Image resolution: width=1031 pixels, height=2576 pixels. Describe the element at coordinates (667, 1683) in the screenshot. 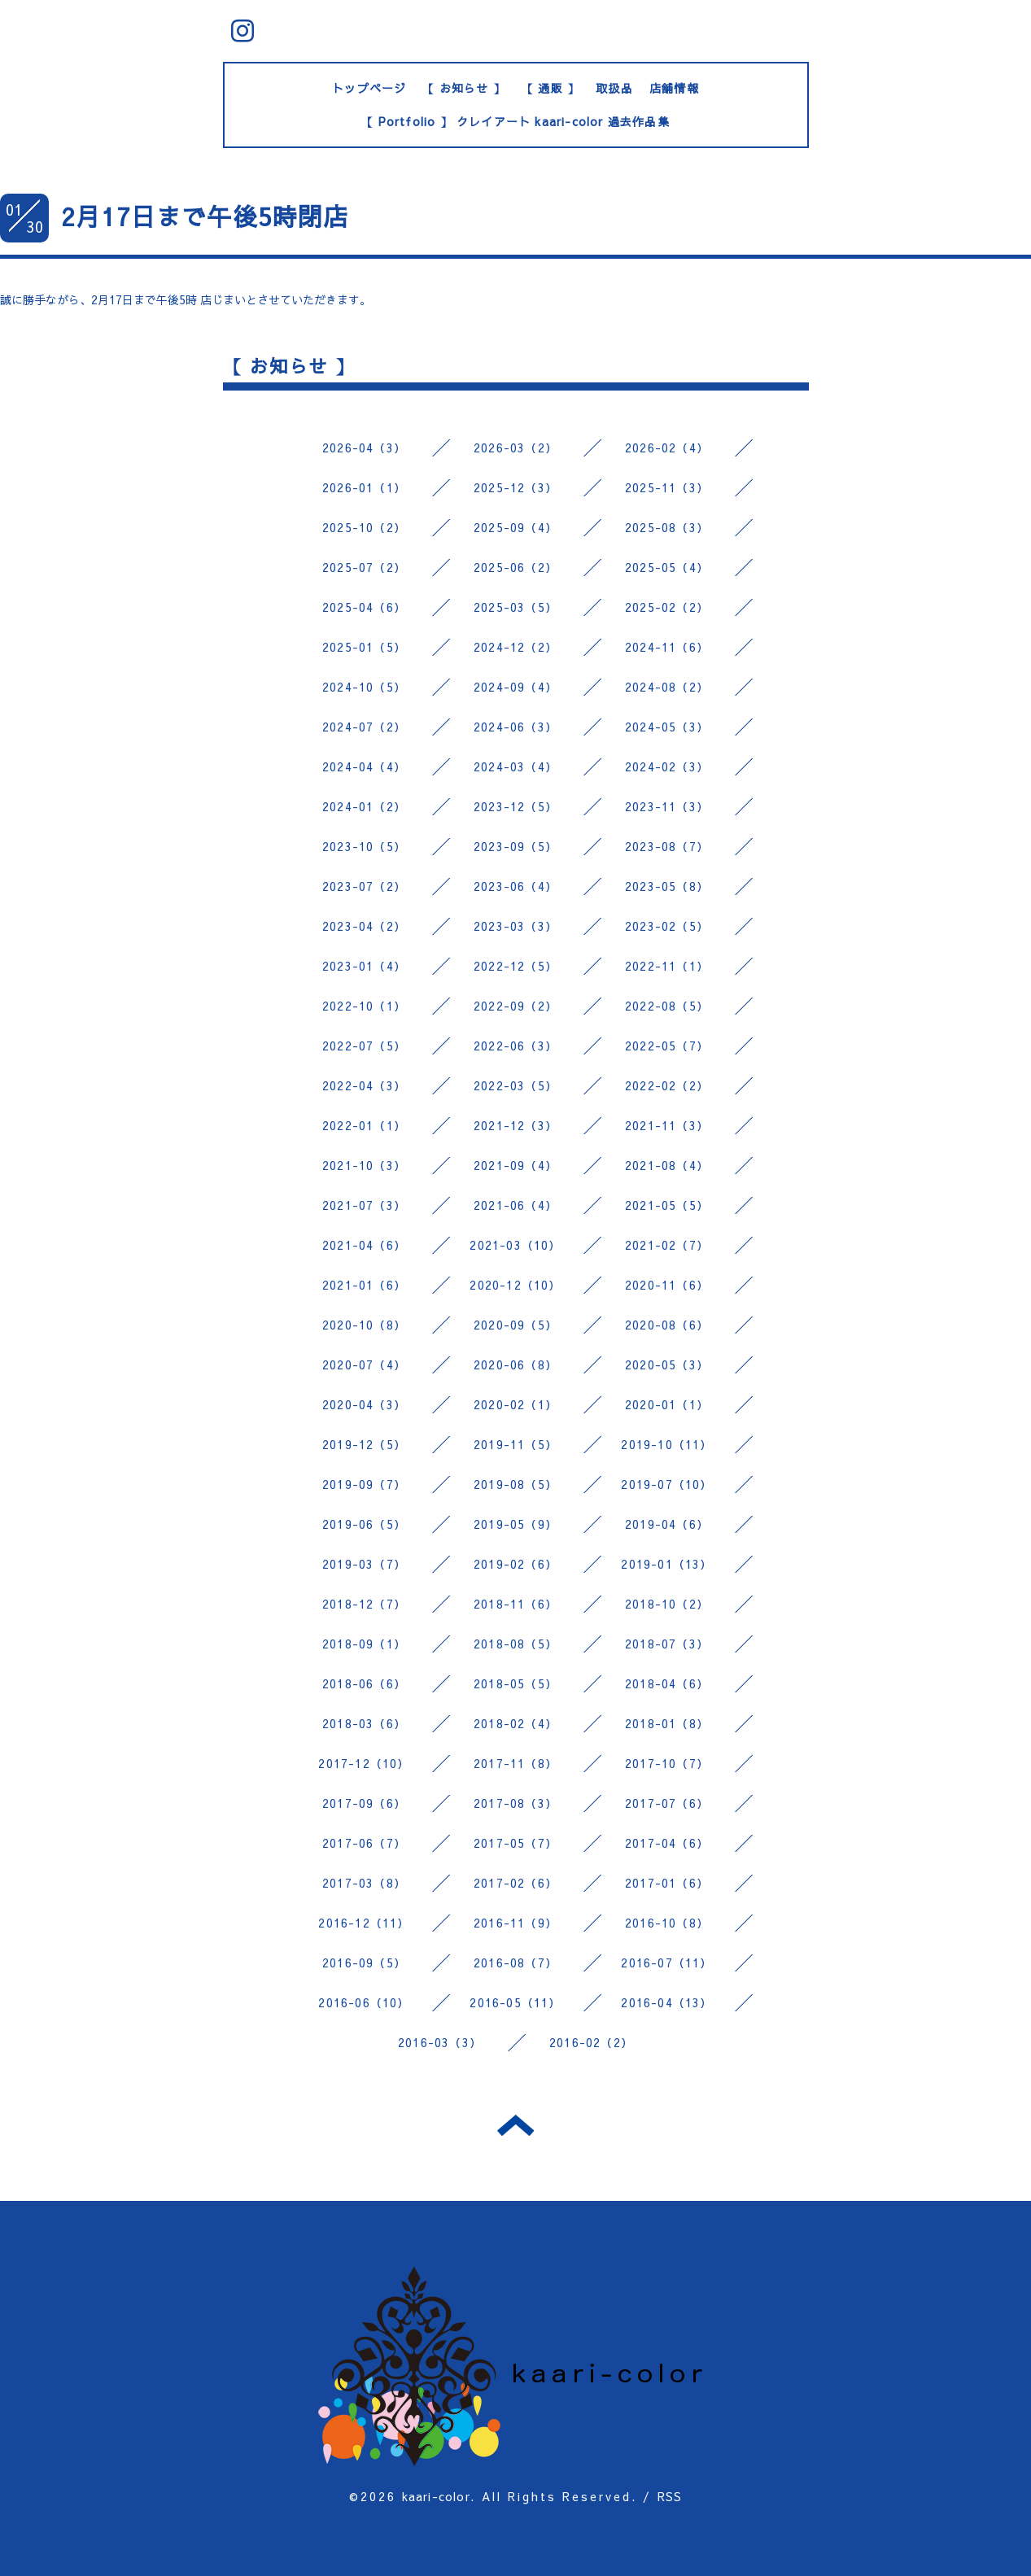

I see `2018-04（6）` at that location.